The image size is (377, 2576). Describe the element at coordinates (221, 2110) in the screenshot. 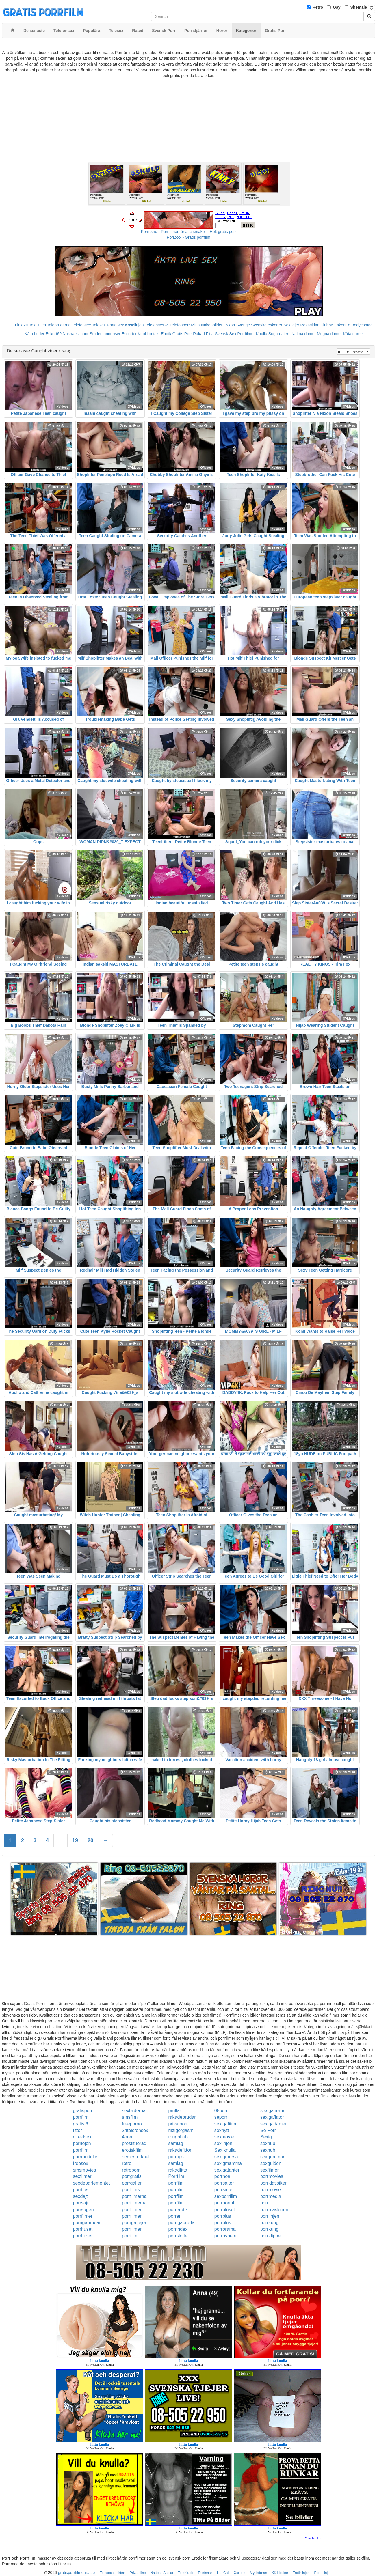

I see `08porr` at that location.